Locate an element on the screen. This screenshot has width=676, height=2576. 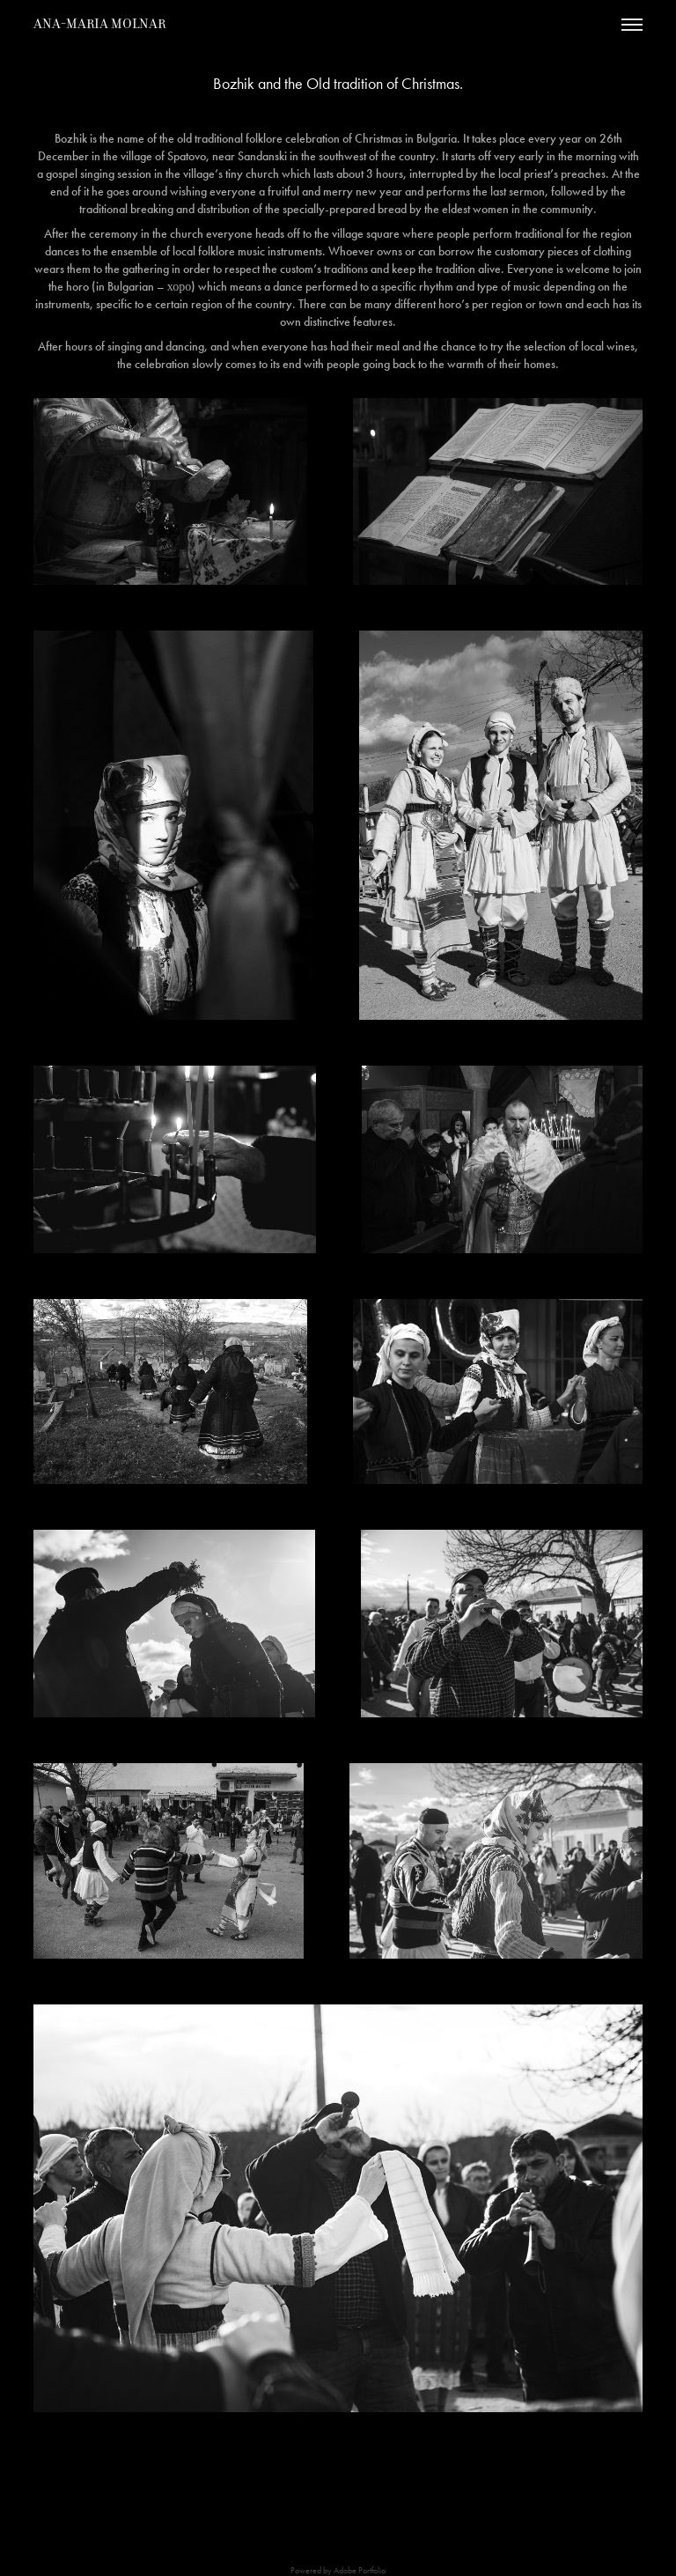
Ana-Maria Molnar is located at coordinates (99, 24).